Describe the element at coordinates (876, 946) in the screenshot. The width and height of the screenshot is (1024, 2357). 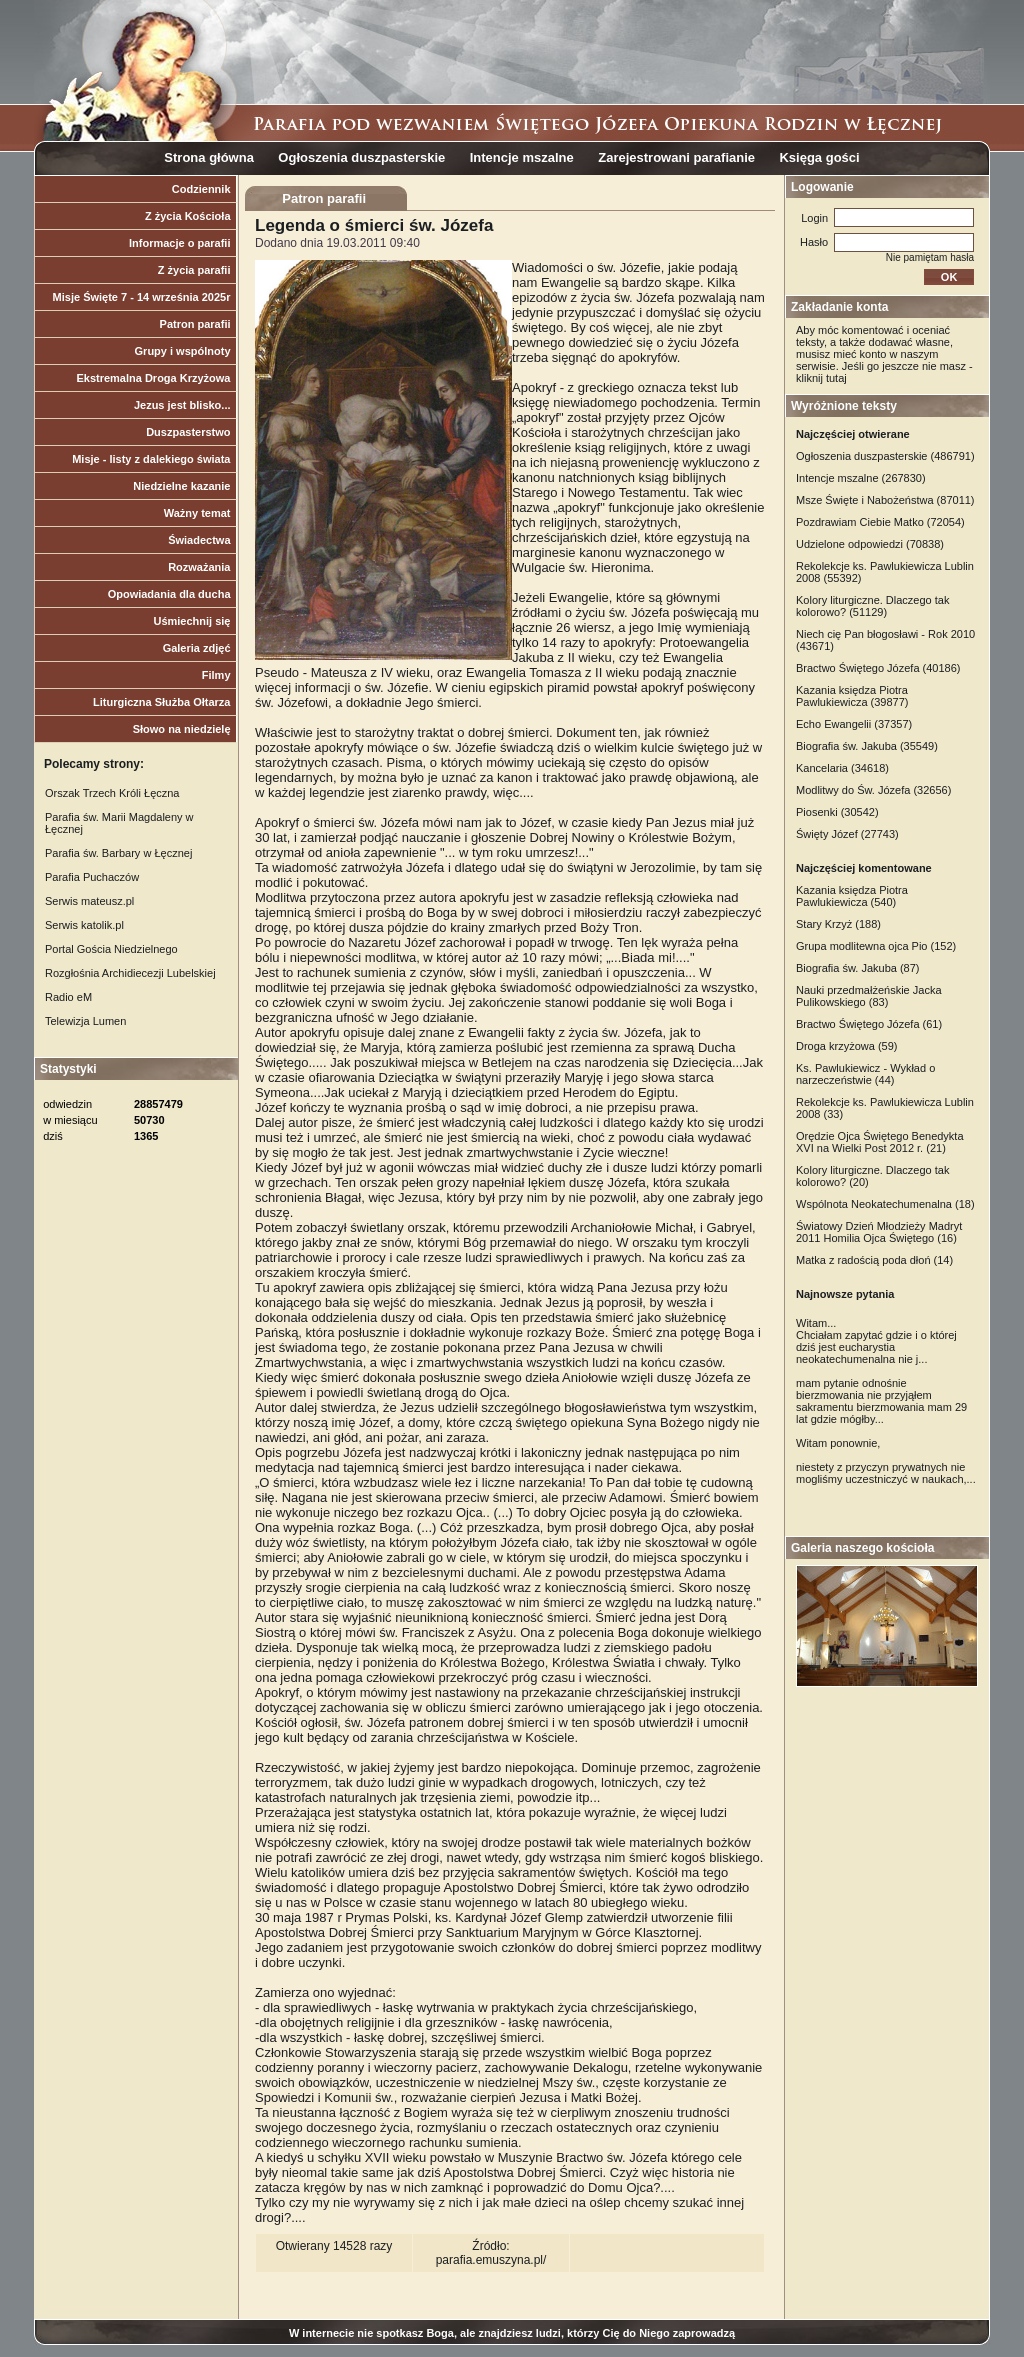
I see `Grupa modlitewna ojca Pio (152)` at that location.